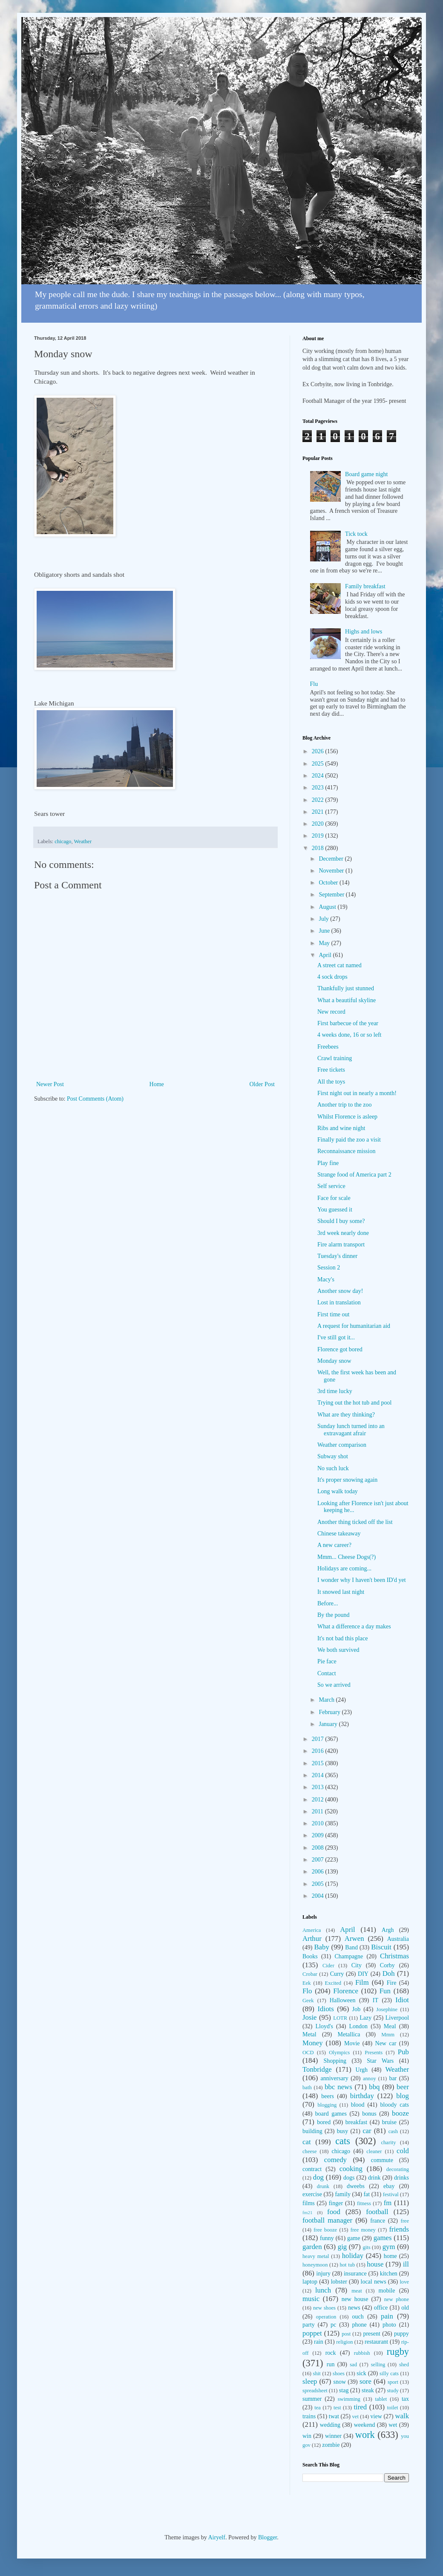 This screenshot has height=2576, width=443. I want to click on Post Comments (Atom), so click(95, 1099).